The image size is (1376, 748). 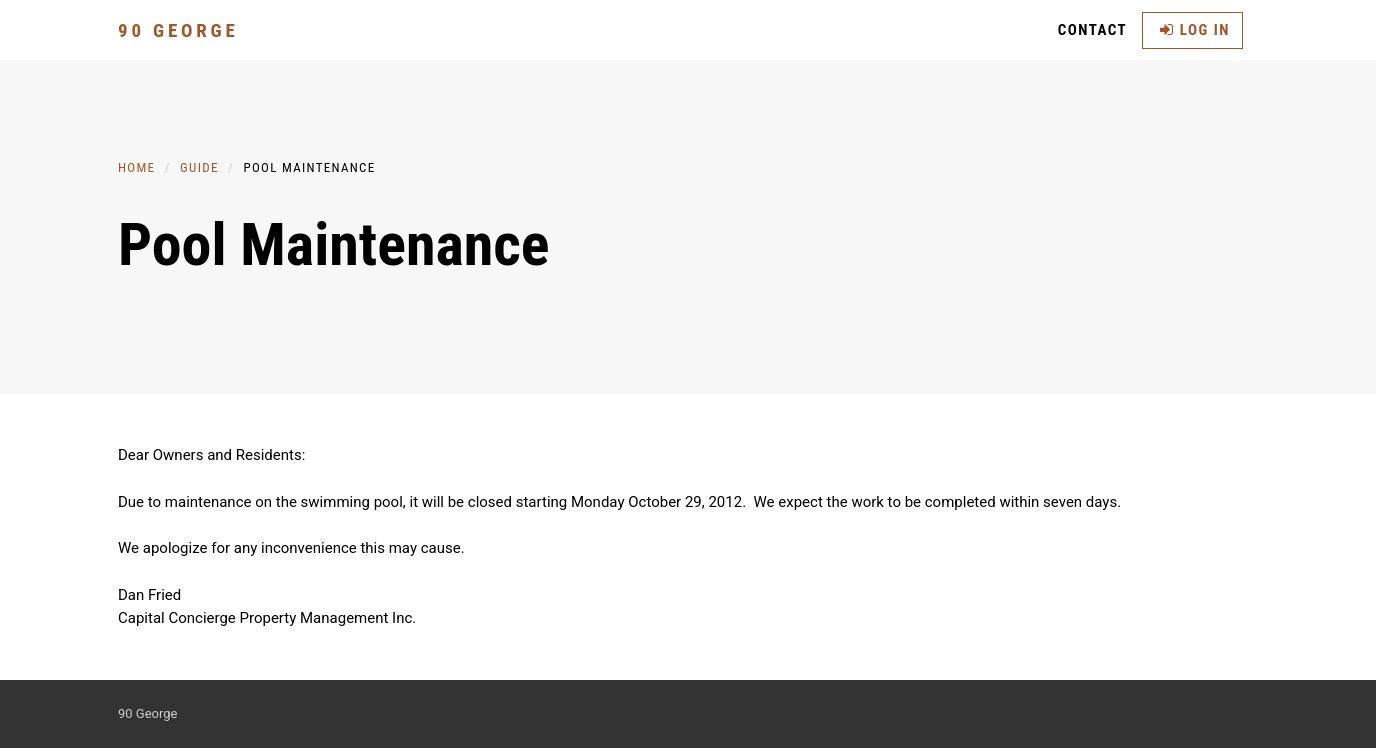 I want to click on Log in, so click(x=1195, y=30).